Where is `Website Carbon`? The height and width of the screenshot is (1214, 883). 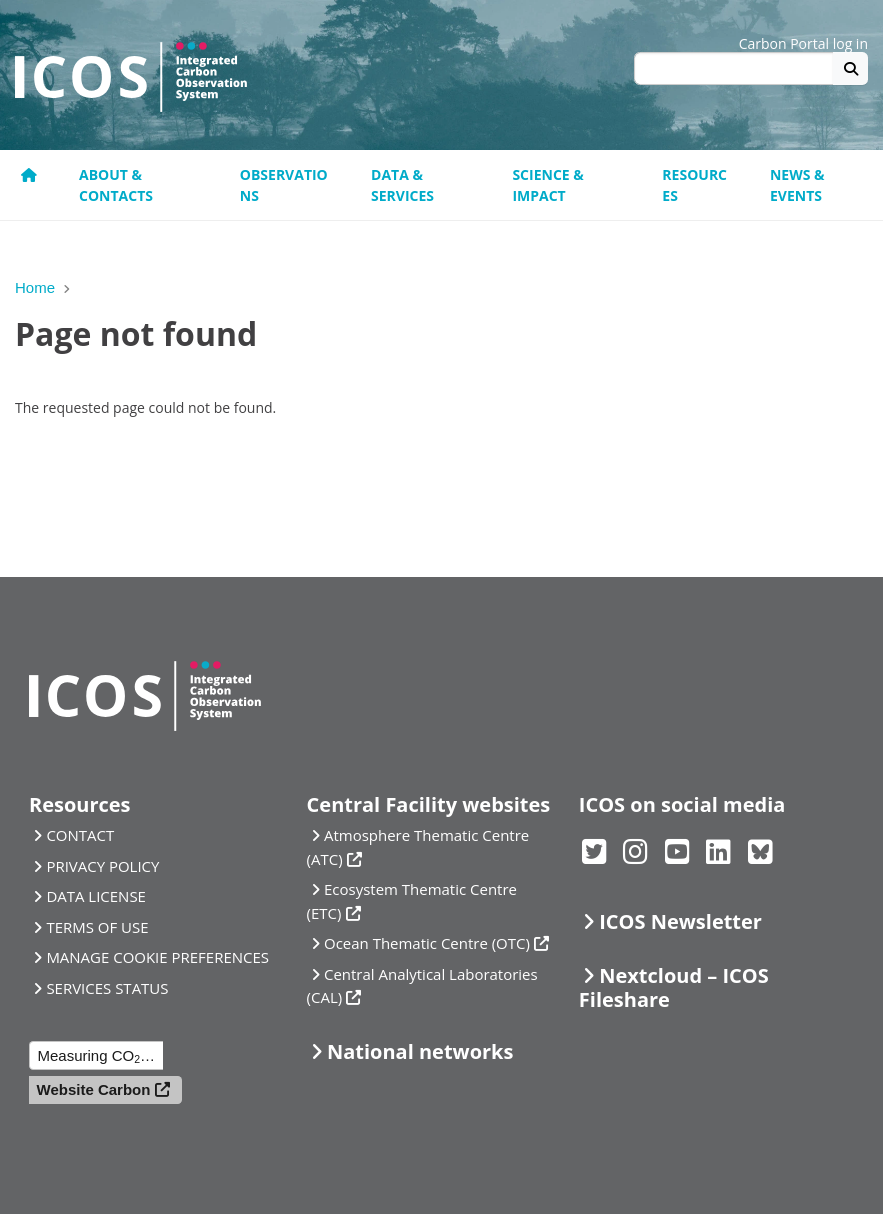 Website Carbon is located at coordinates (94, 1089).